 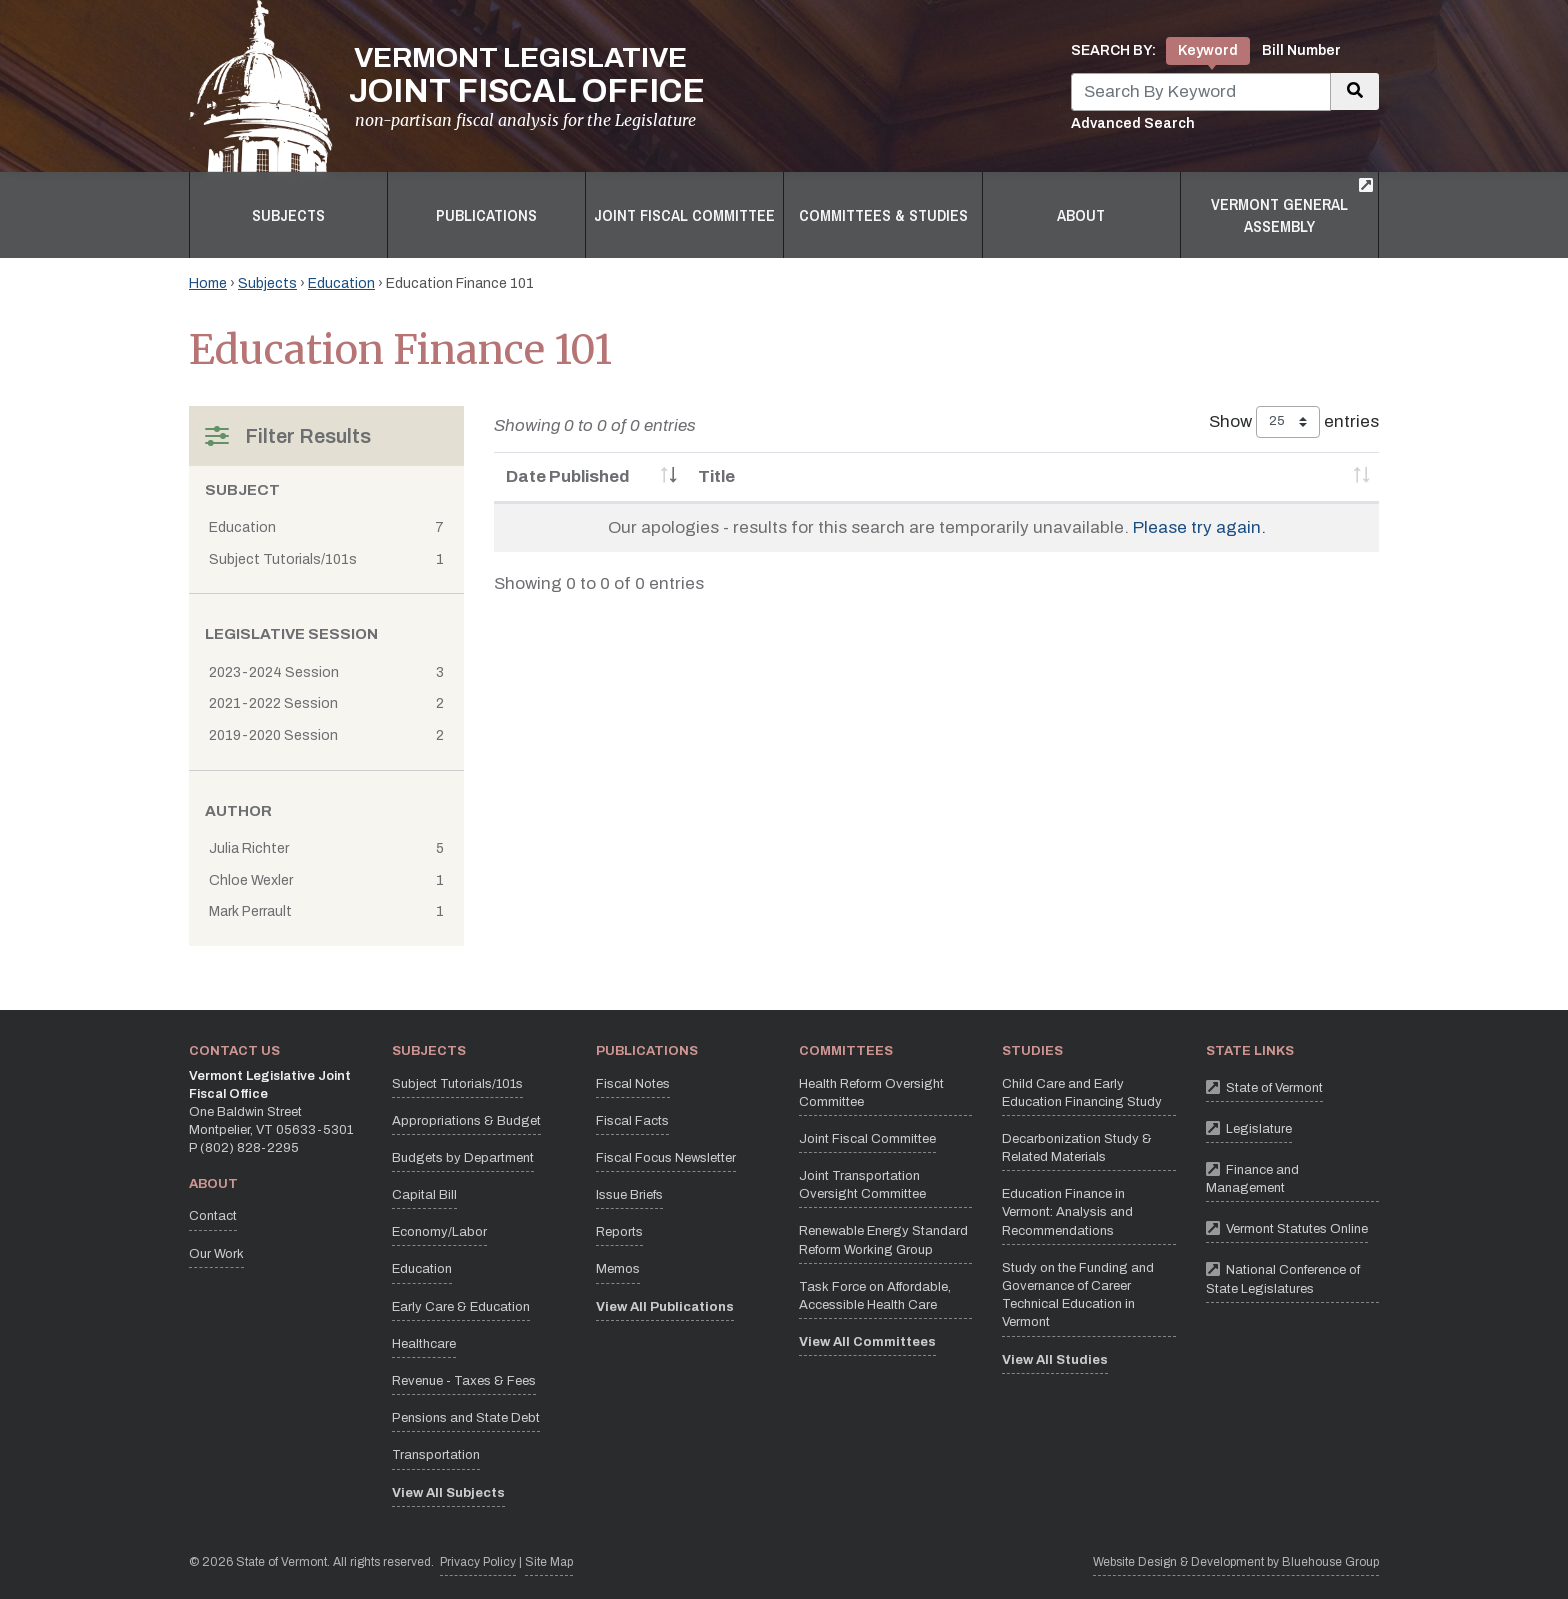 I want to click on Subjects [button], so click(x=288, y=215).